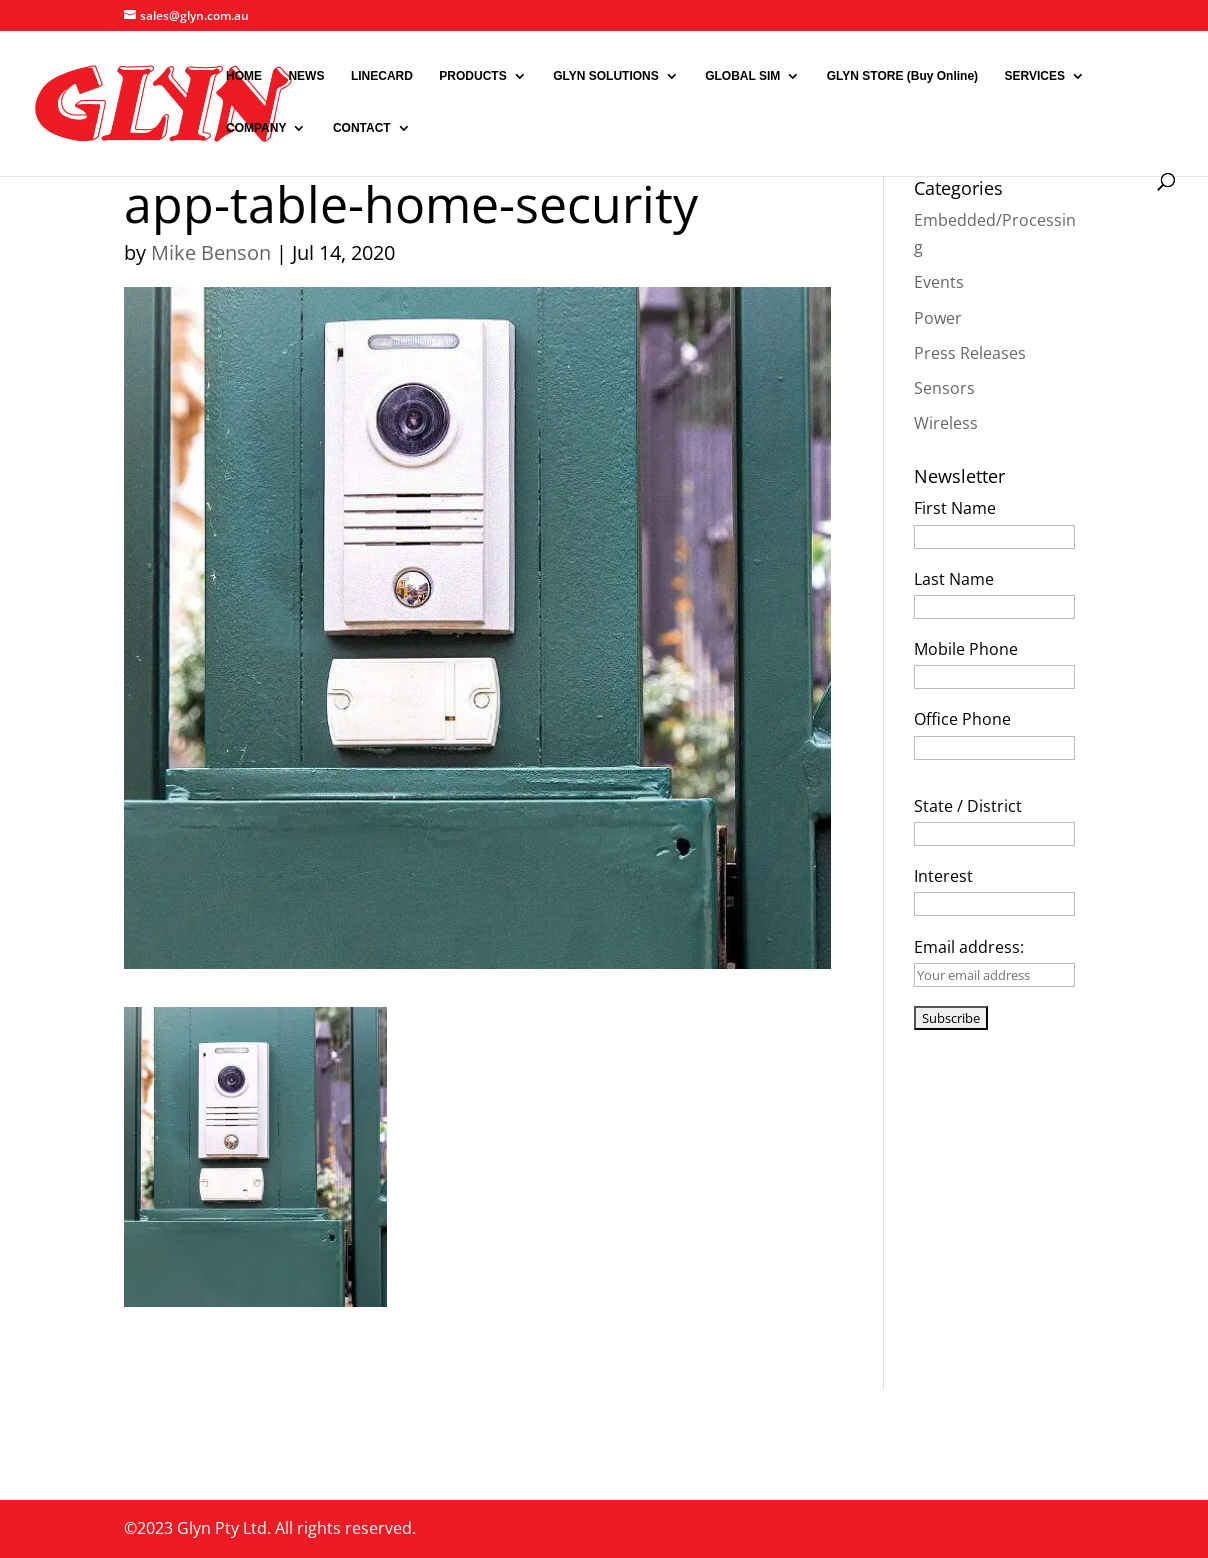 Image resolution: width=1208 pixels, height=1558 pixels. I want to click on COMPANY, so click(256, 128).